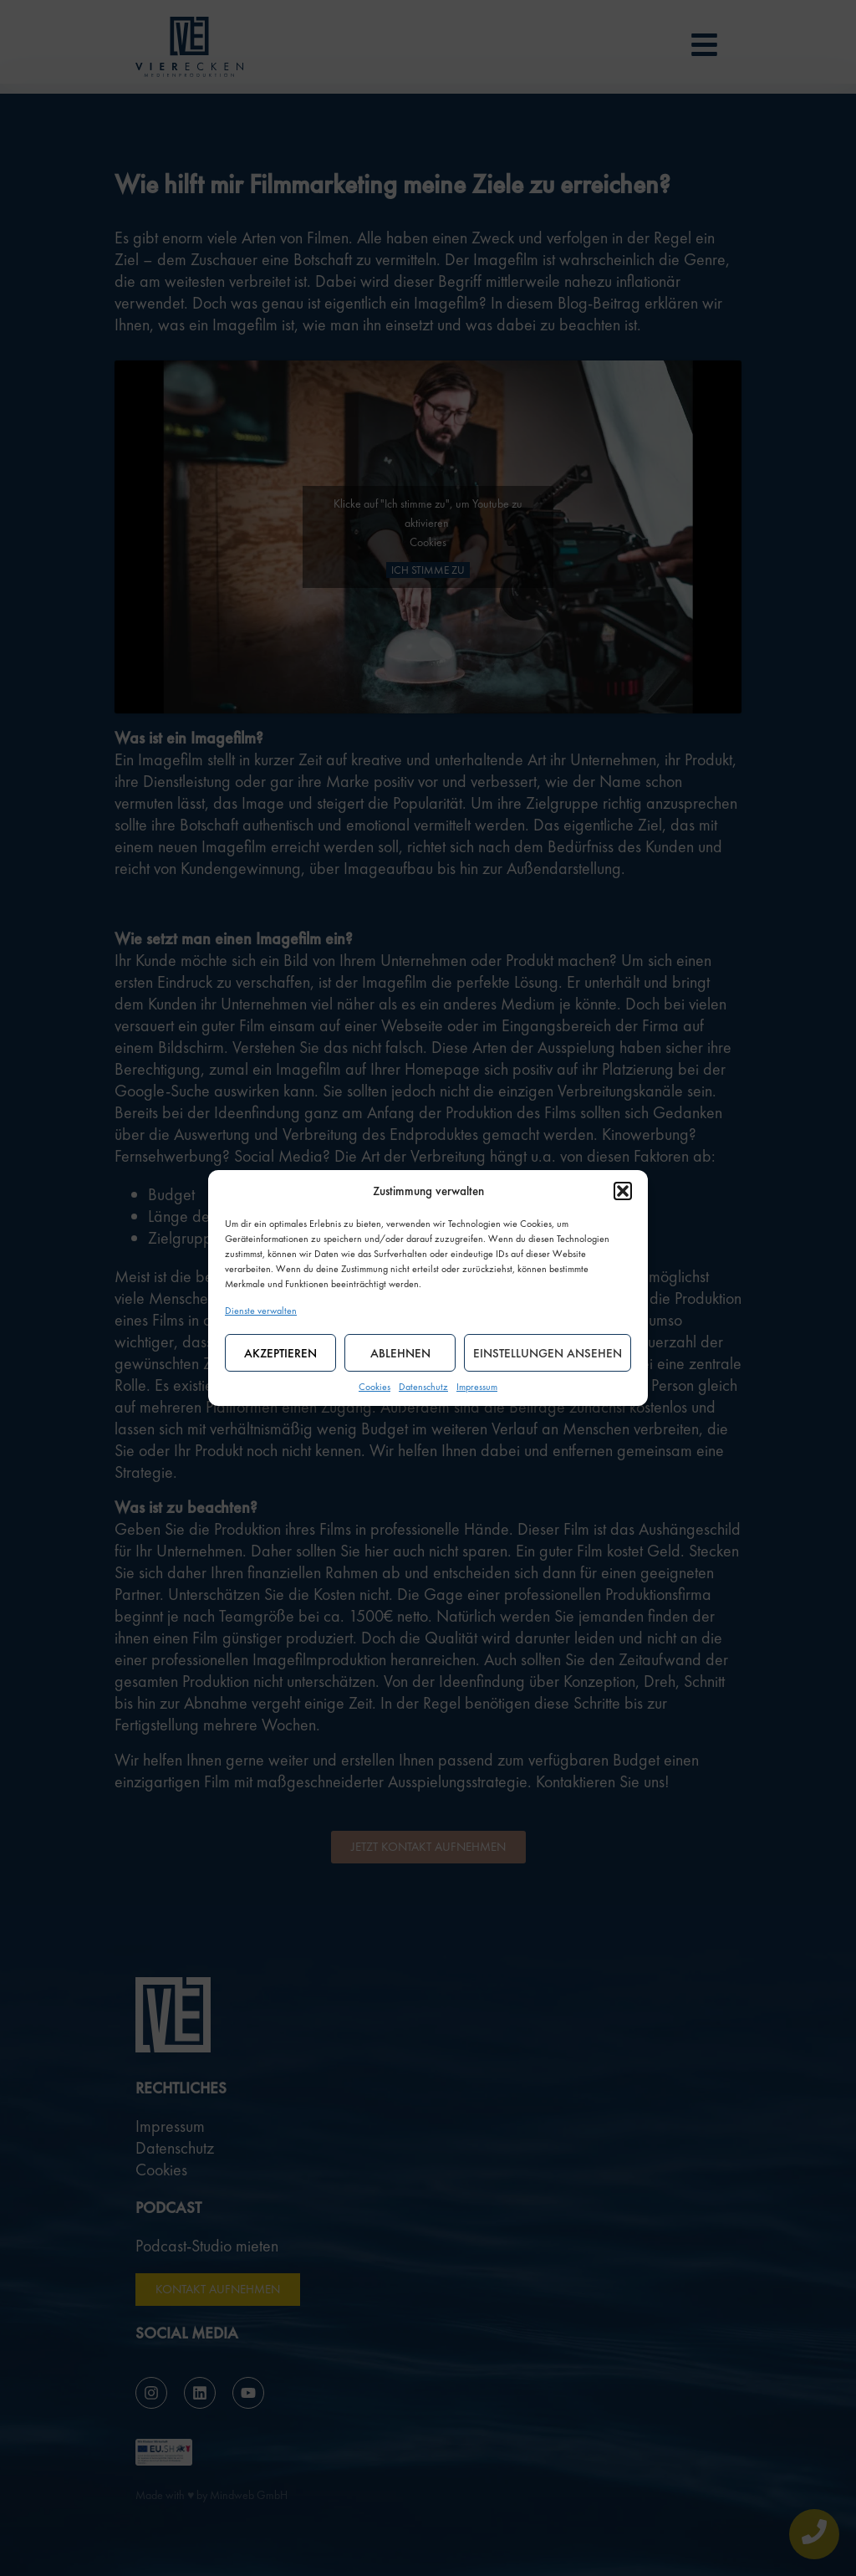  Describe the element at coordinates (280, 1353) in the screenshot. I see `Akzeptieren` at that location.